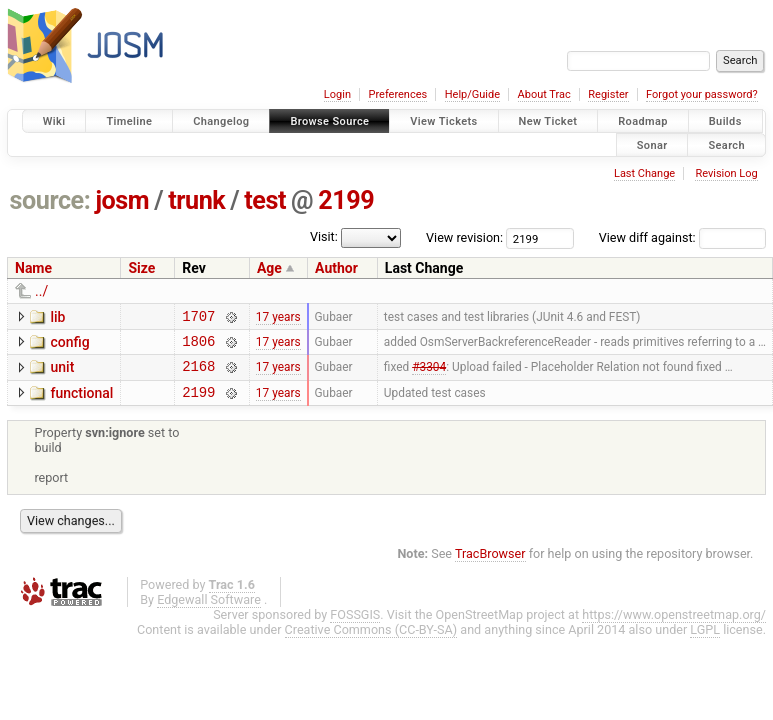 The height and width of the screenshot is (720, 773). Describe the element at coordinates (702, 94) in the screenshot. I see `Forgot your password?` at that location.